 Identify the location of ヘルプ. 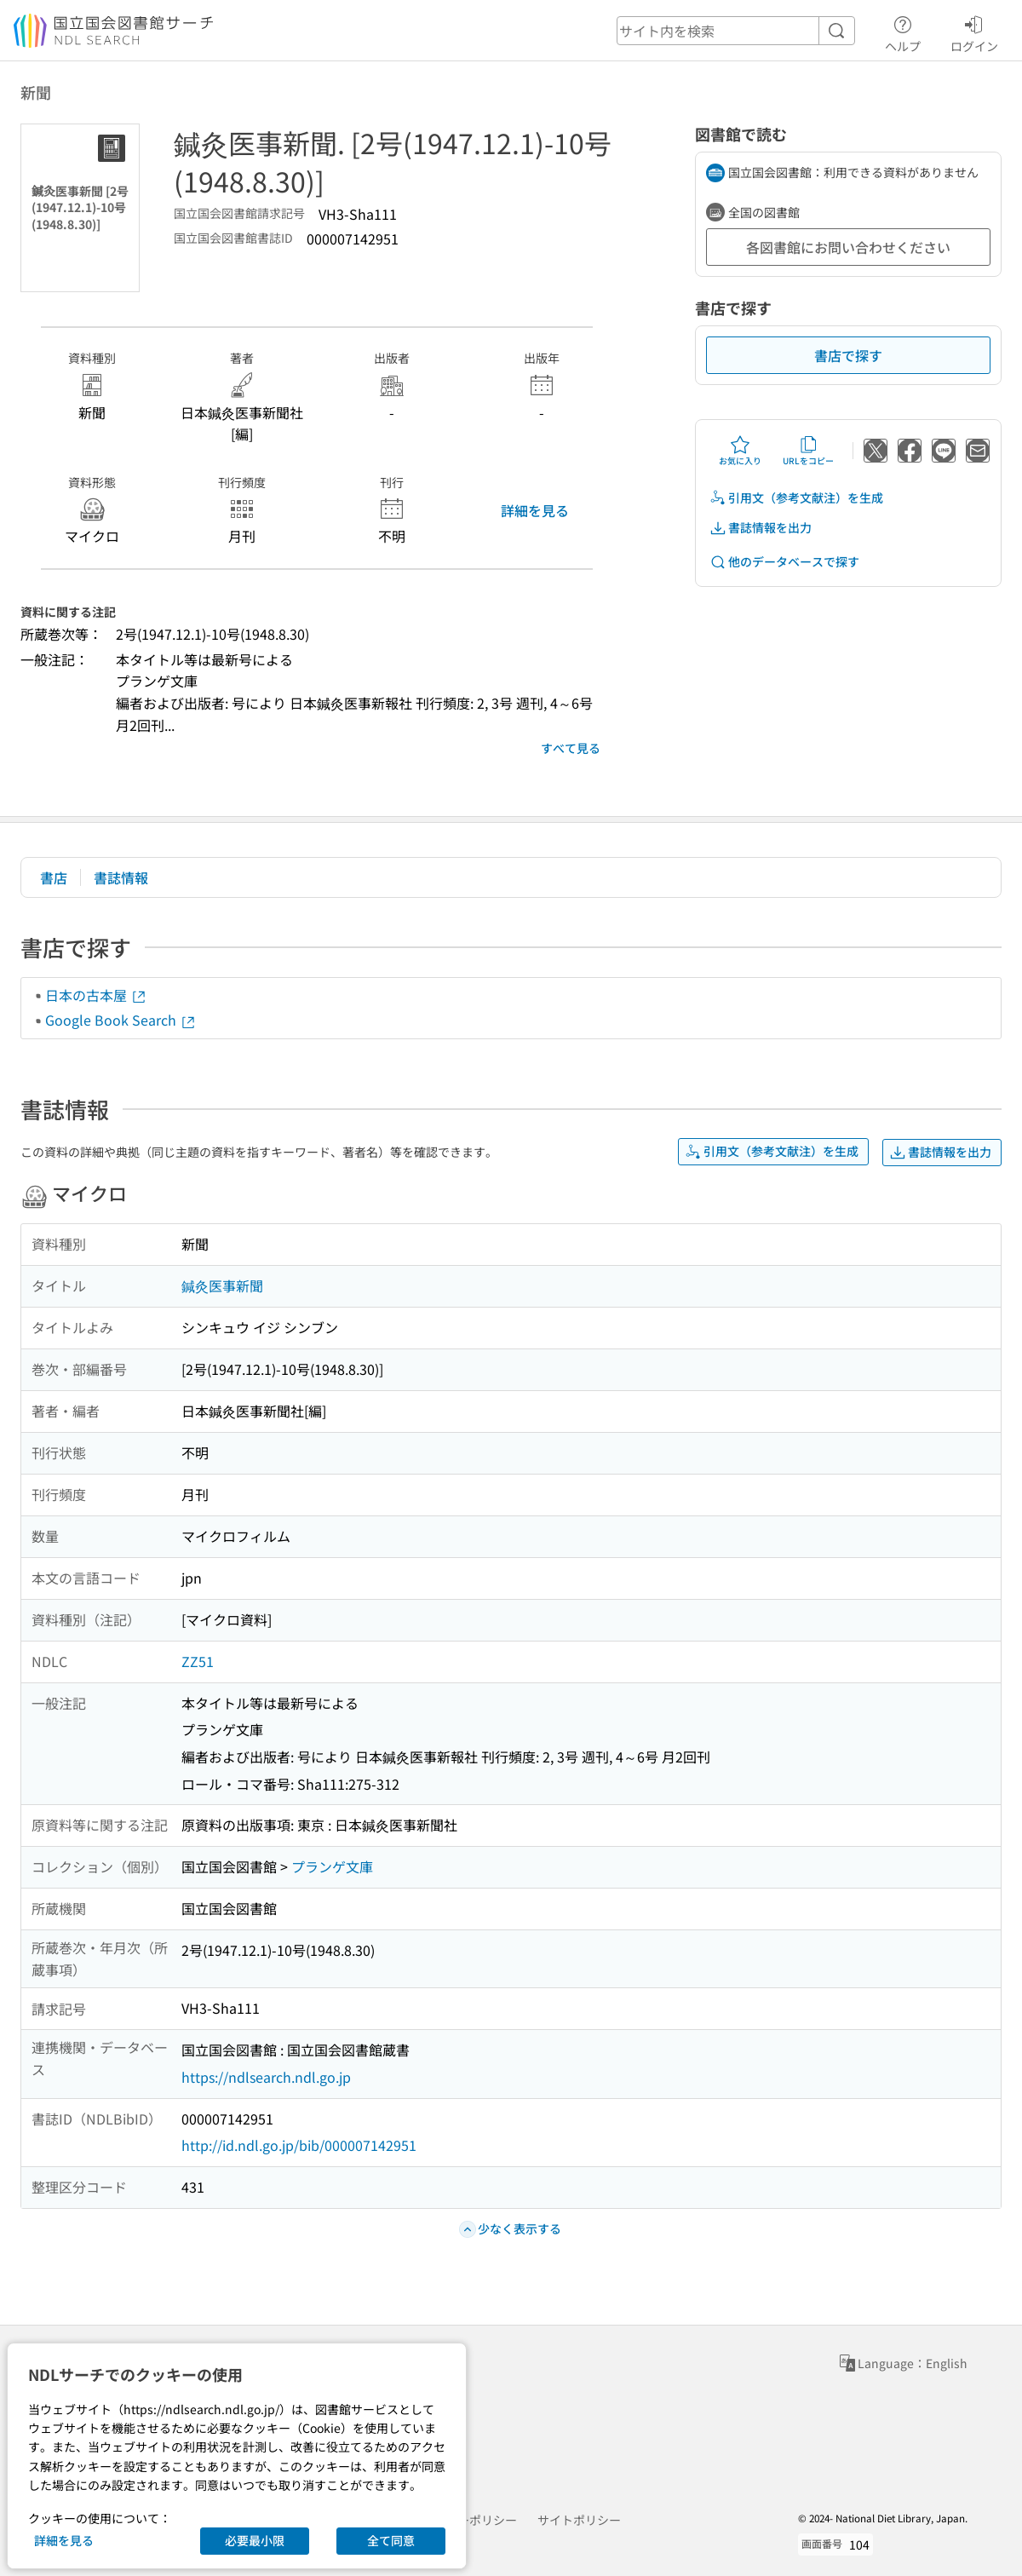
(903, 31).